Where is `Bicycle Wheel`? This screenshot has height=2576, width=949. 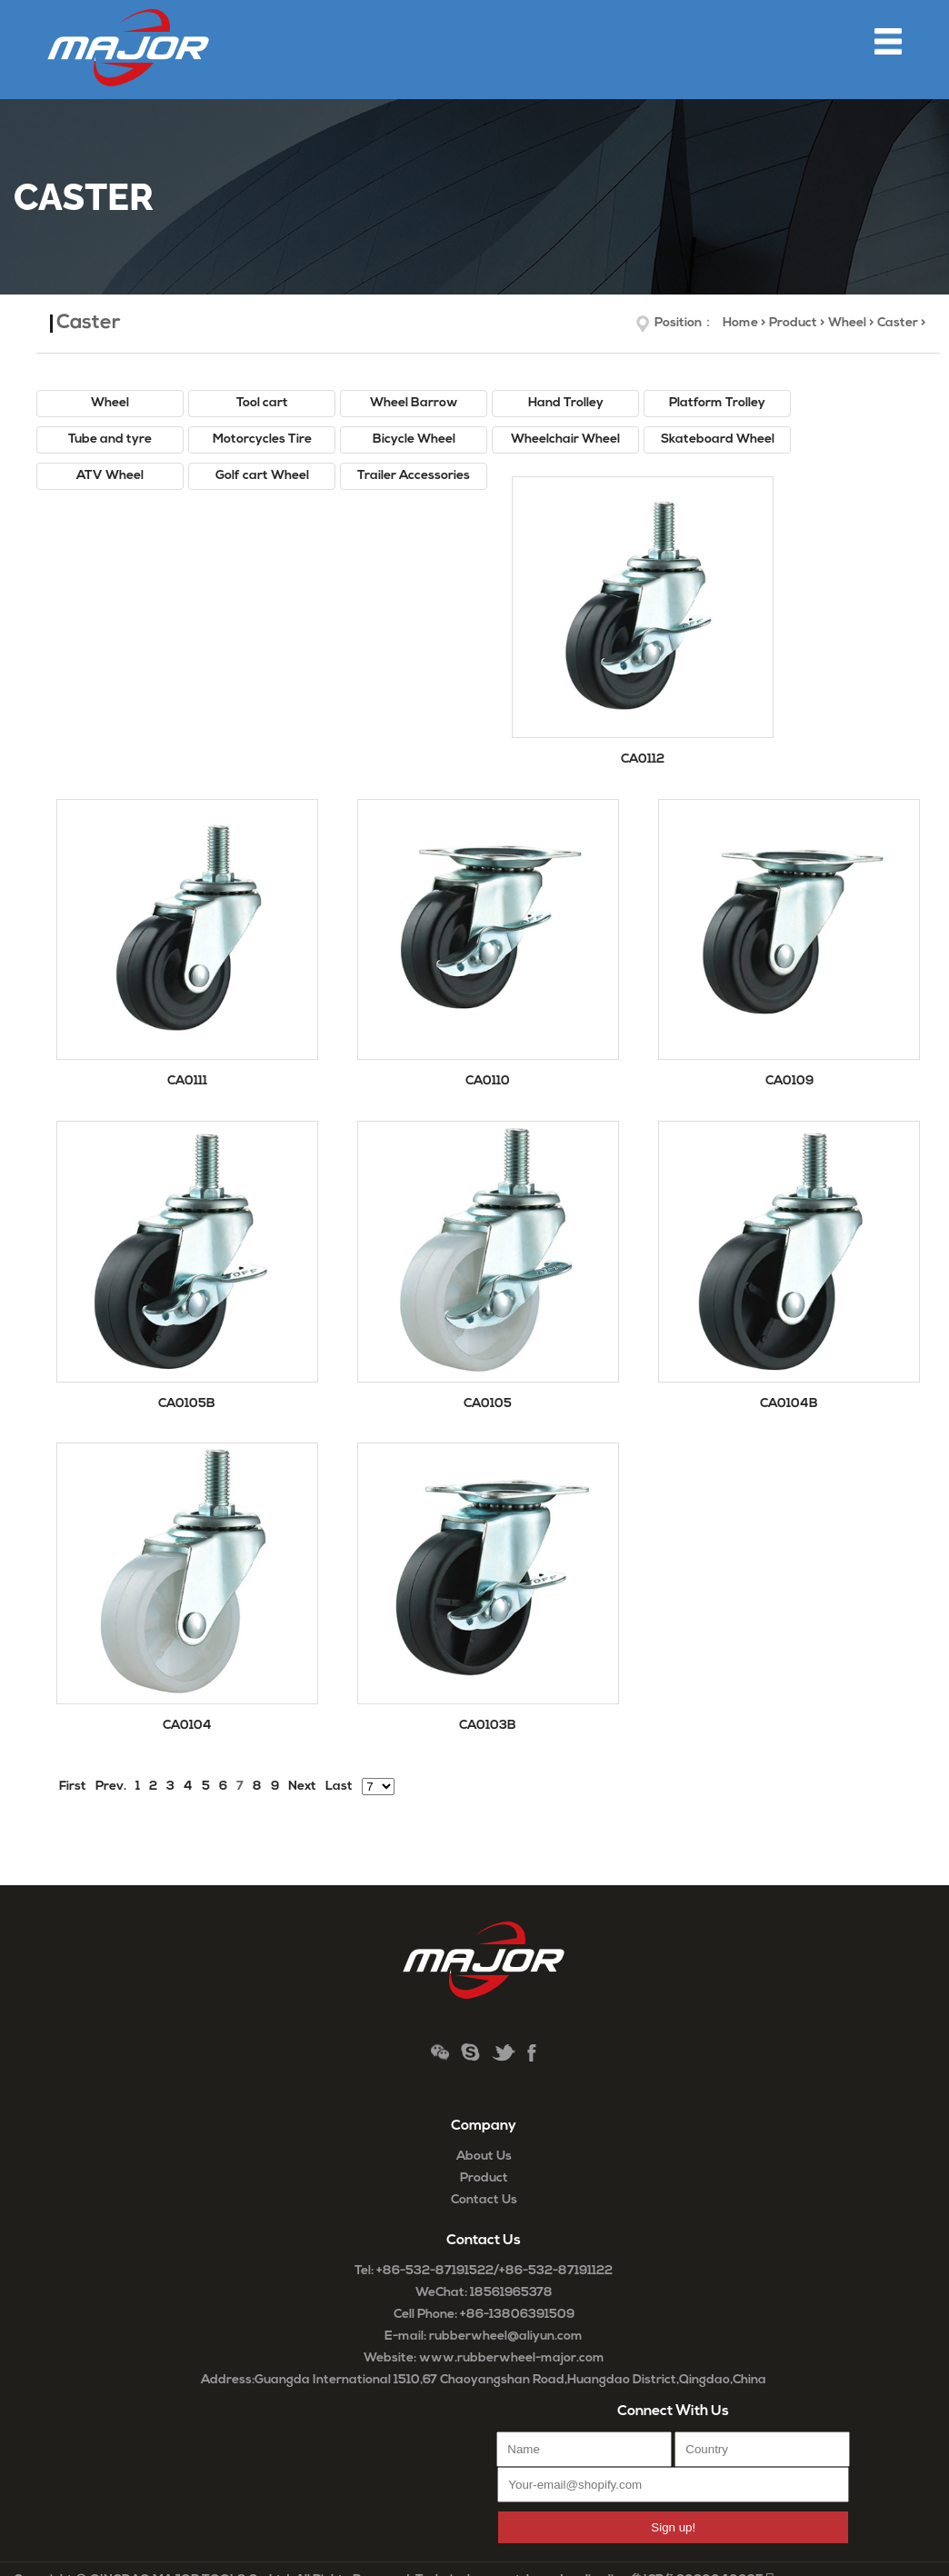
Bicycle Wheel is located at coordinates (414, 439).